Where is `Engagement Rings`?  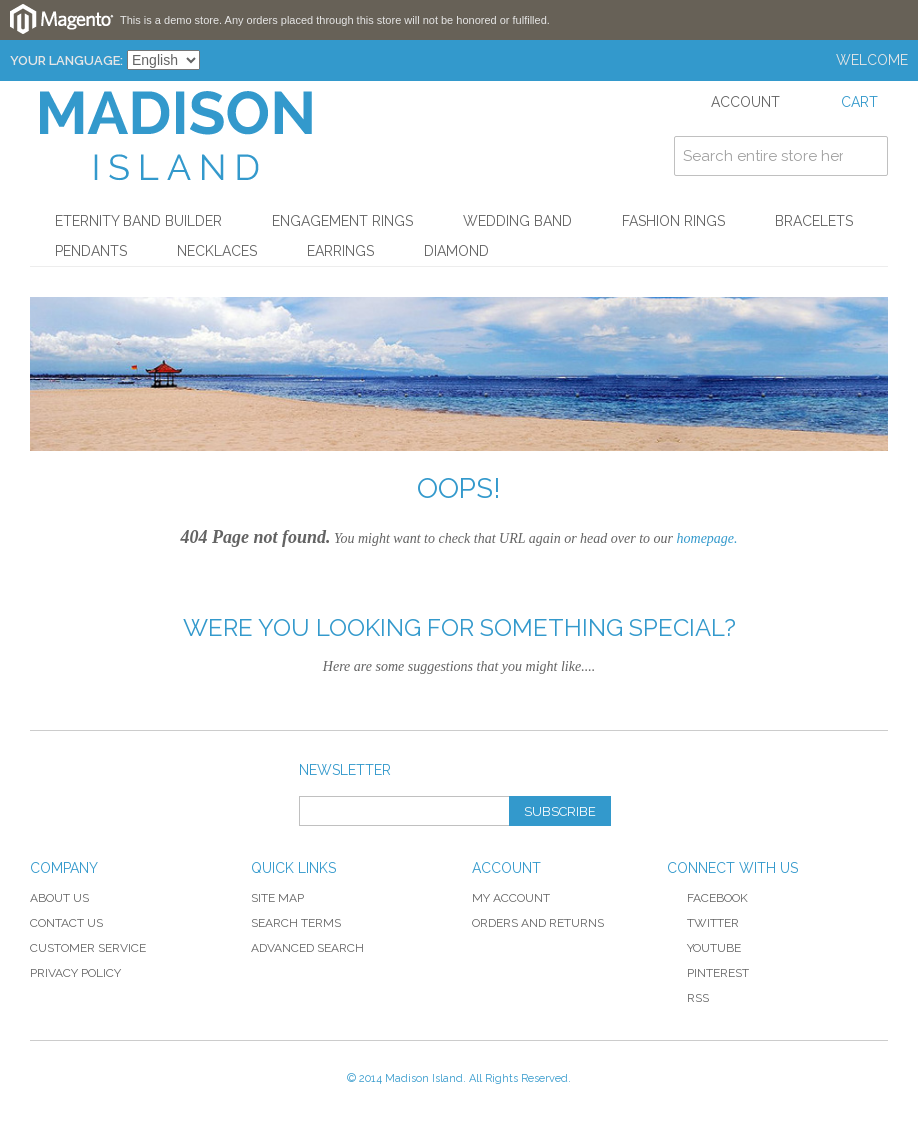
Engagement Rings is located at coordinates (342, 221).